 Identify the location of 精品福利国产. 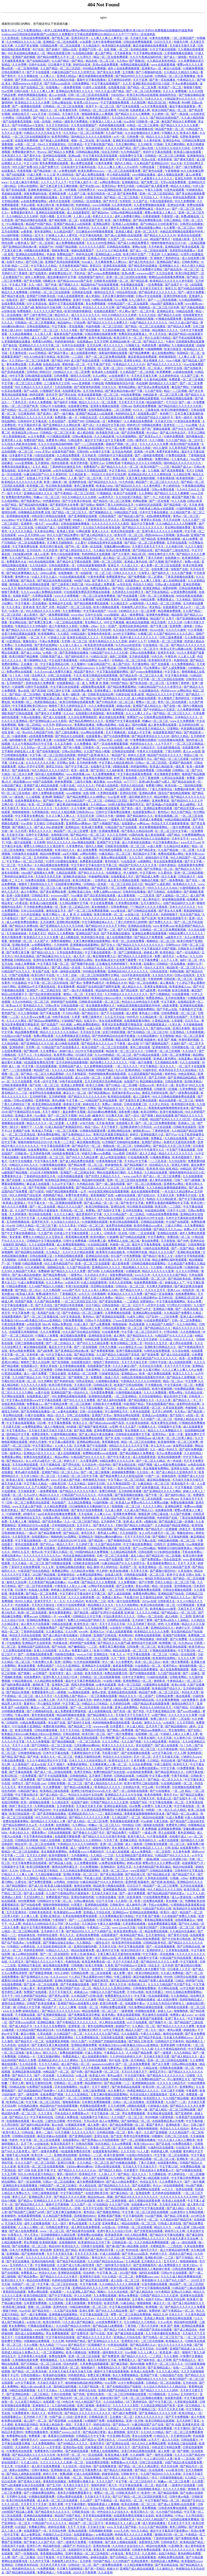
(155, 402).